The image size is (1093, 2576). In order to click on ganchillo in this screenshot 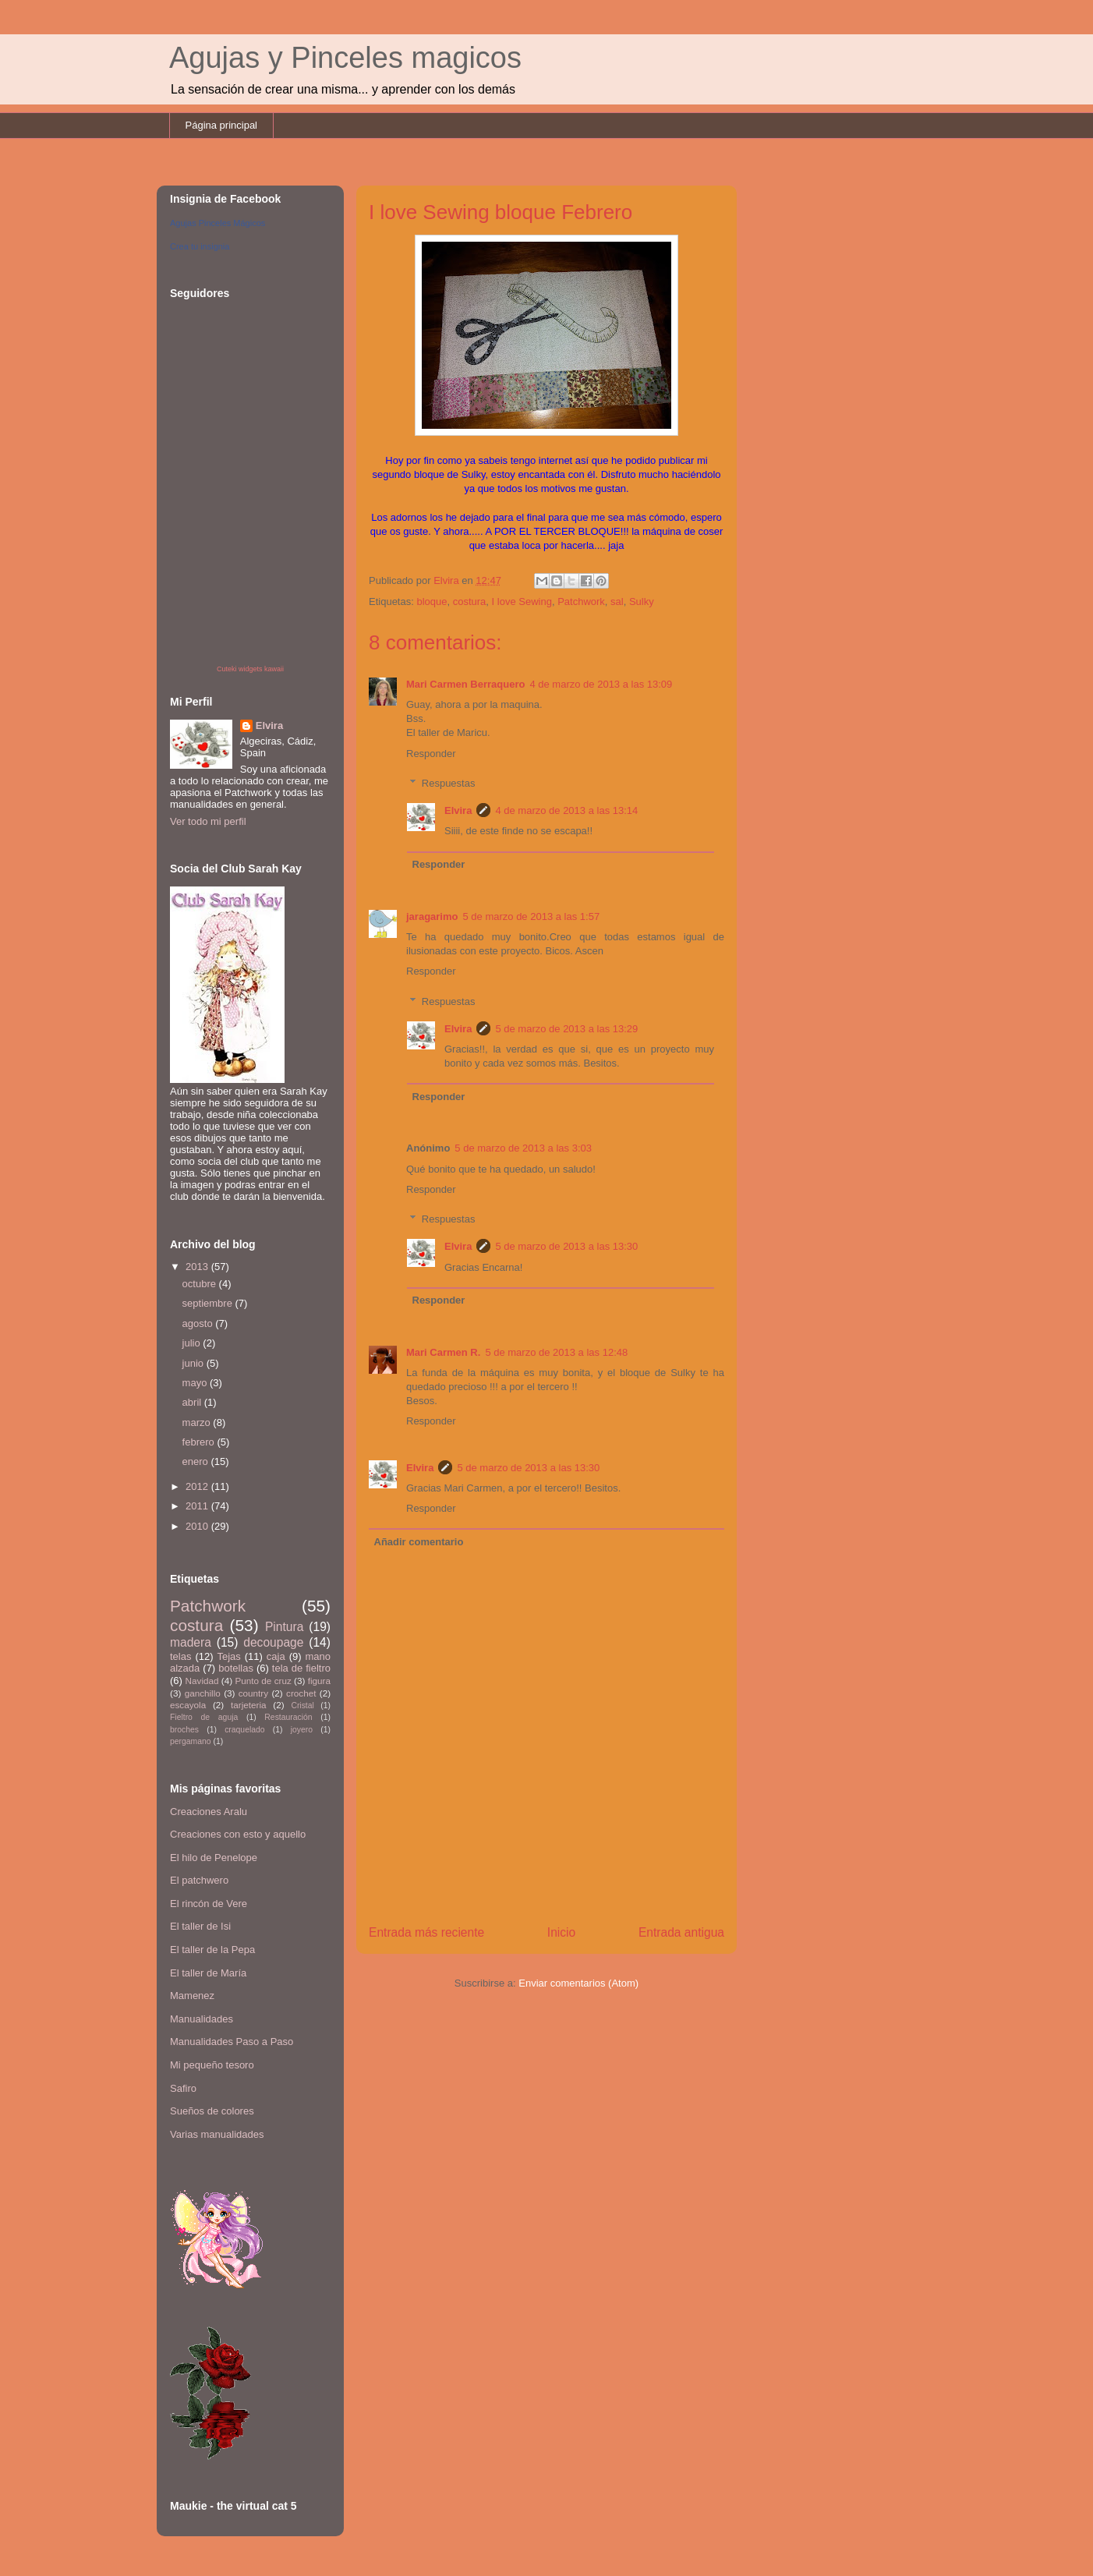, I will do `click(203, 1693)`.